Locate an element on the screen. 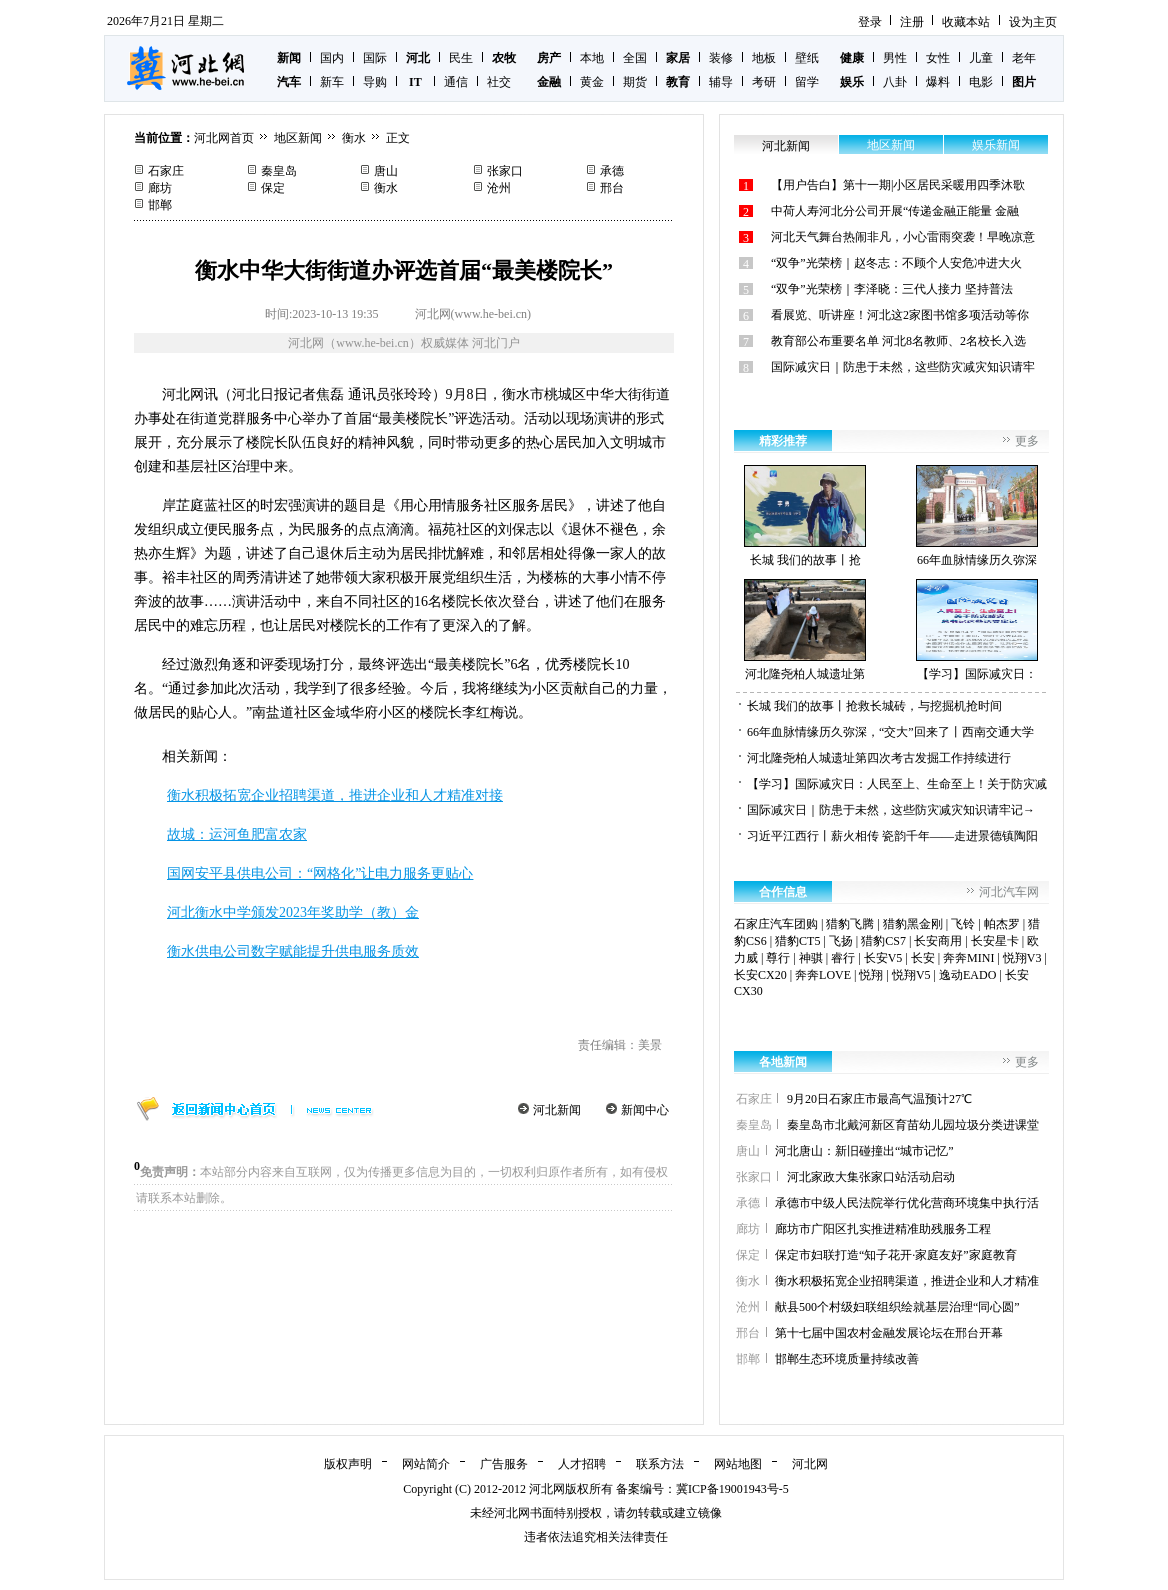  石家庄汽车团购 is located at coordinates (776, 924).